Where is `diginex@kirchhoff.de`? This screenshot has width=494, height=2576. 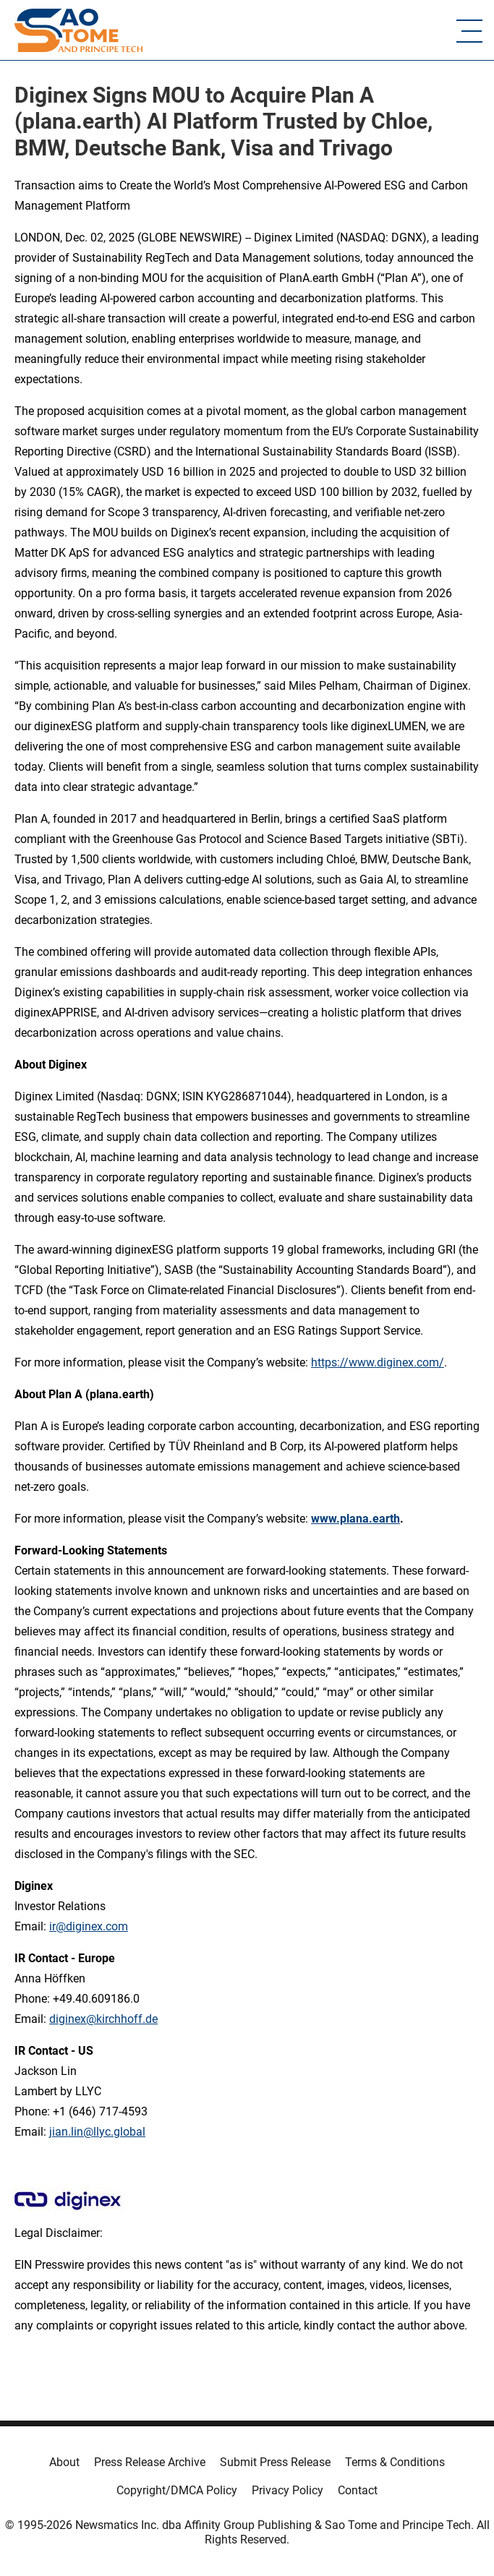
diginex@kirchhoff.de is located at coordinates (103, 2019).